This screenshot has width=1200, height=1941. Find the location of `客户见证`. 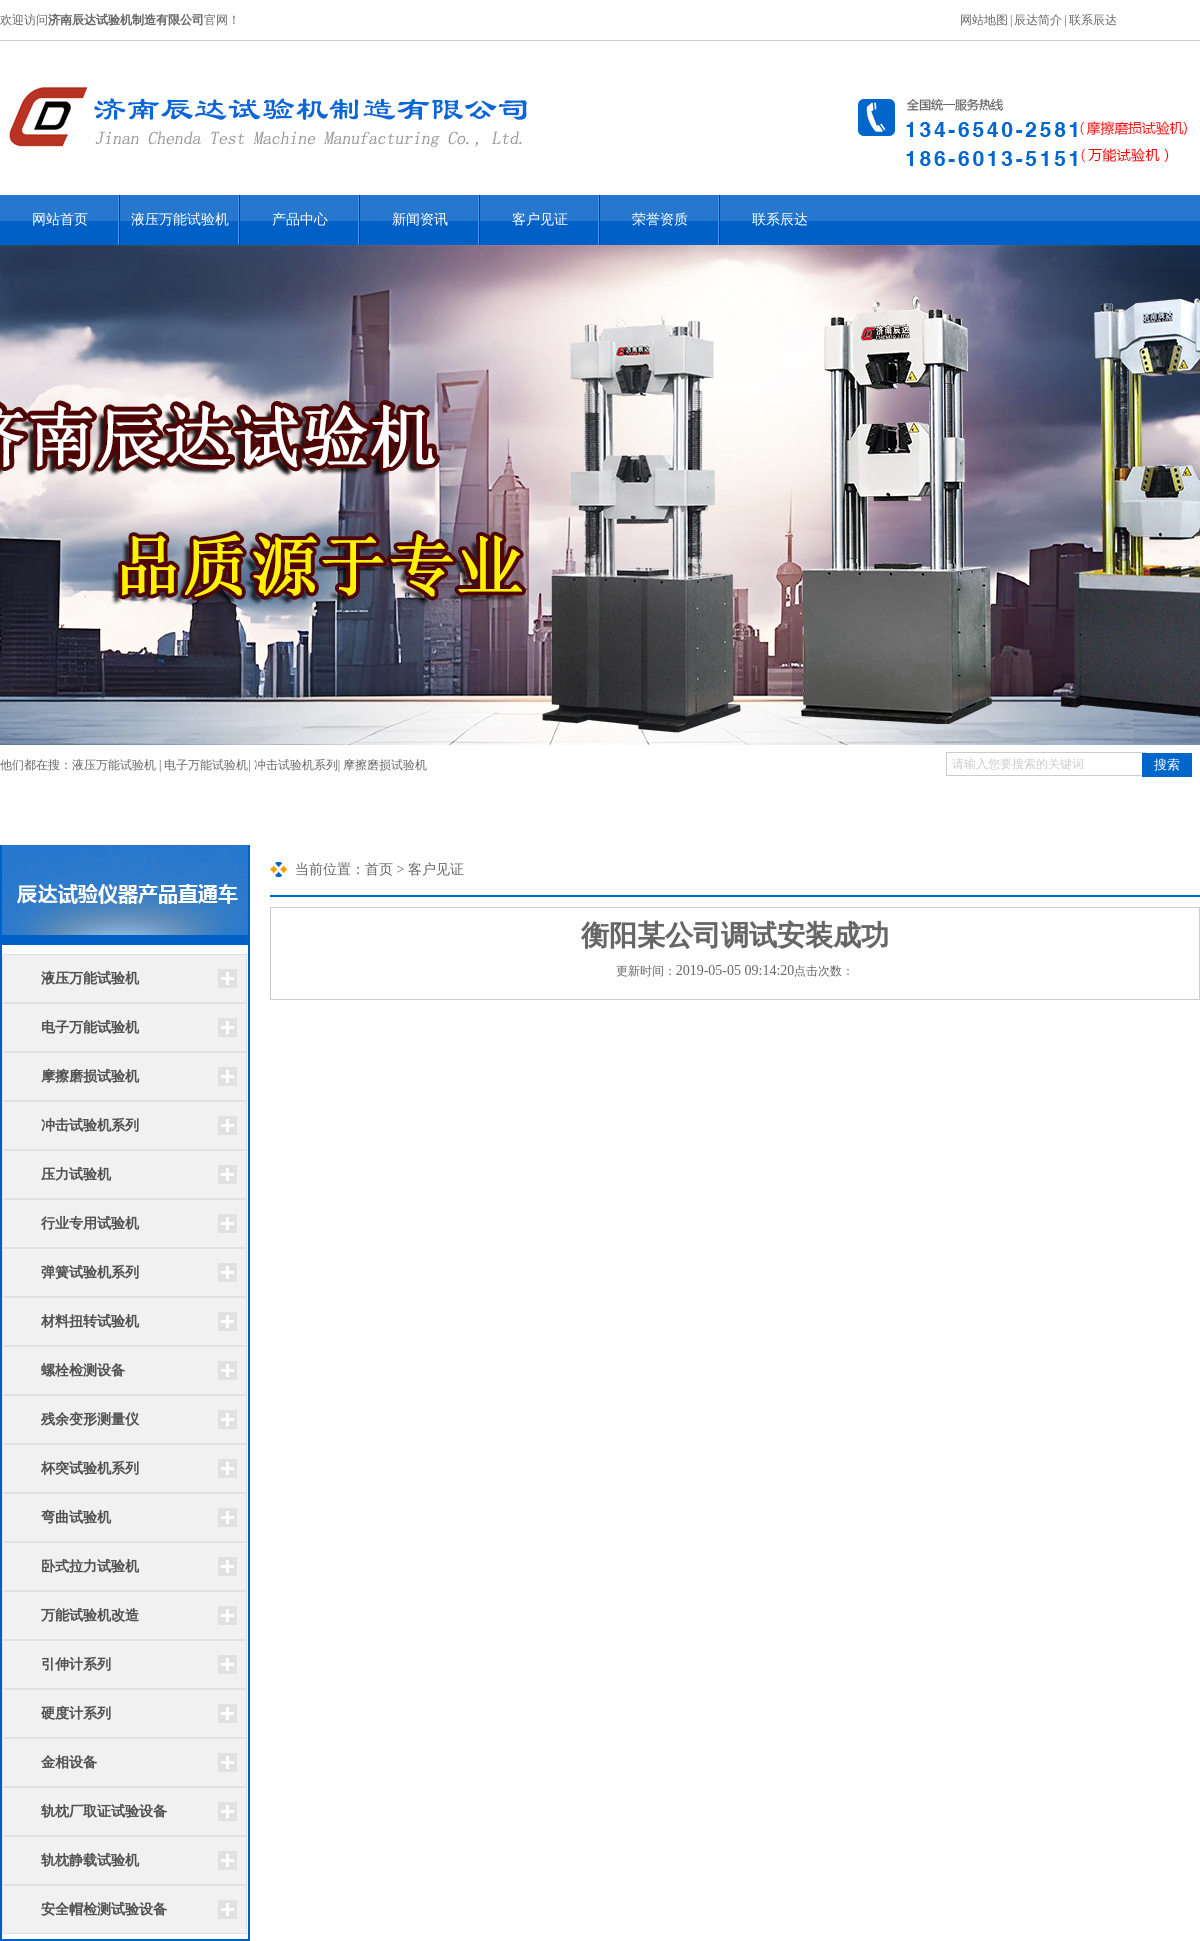

客户见证 is located at coordinates (540, 219).